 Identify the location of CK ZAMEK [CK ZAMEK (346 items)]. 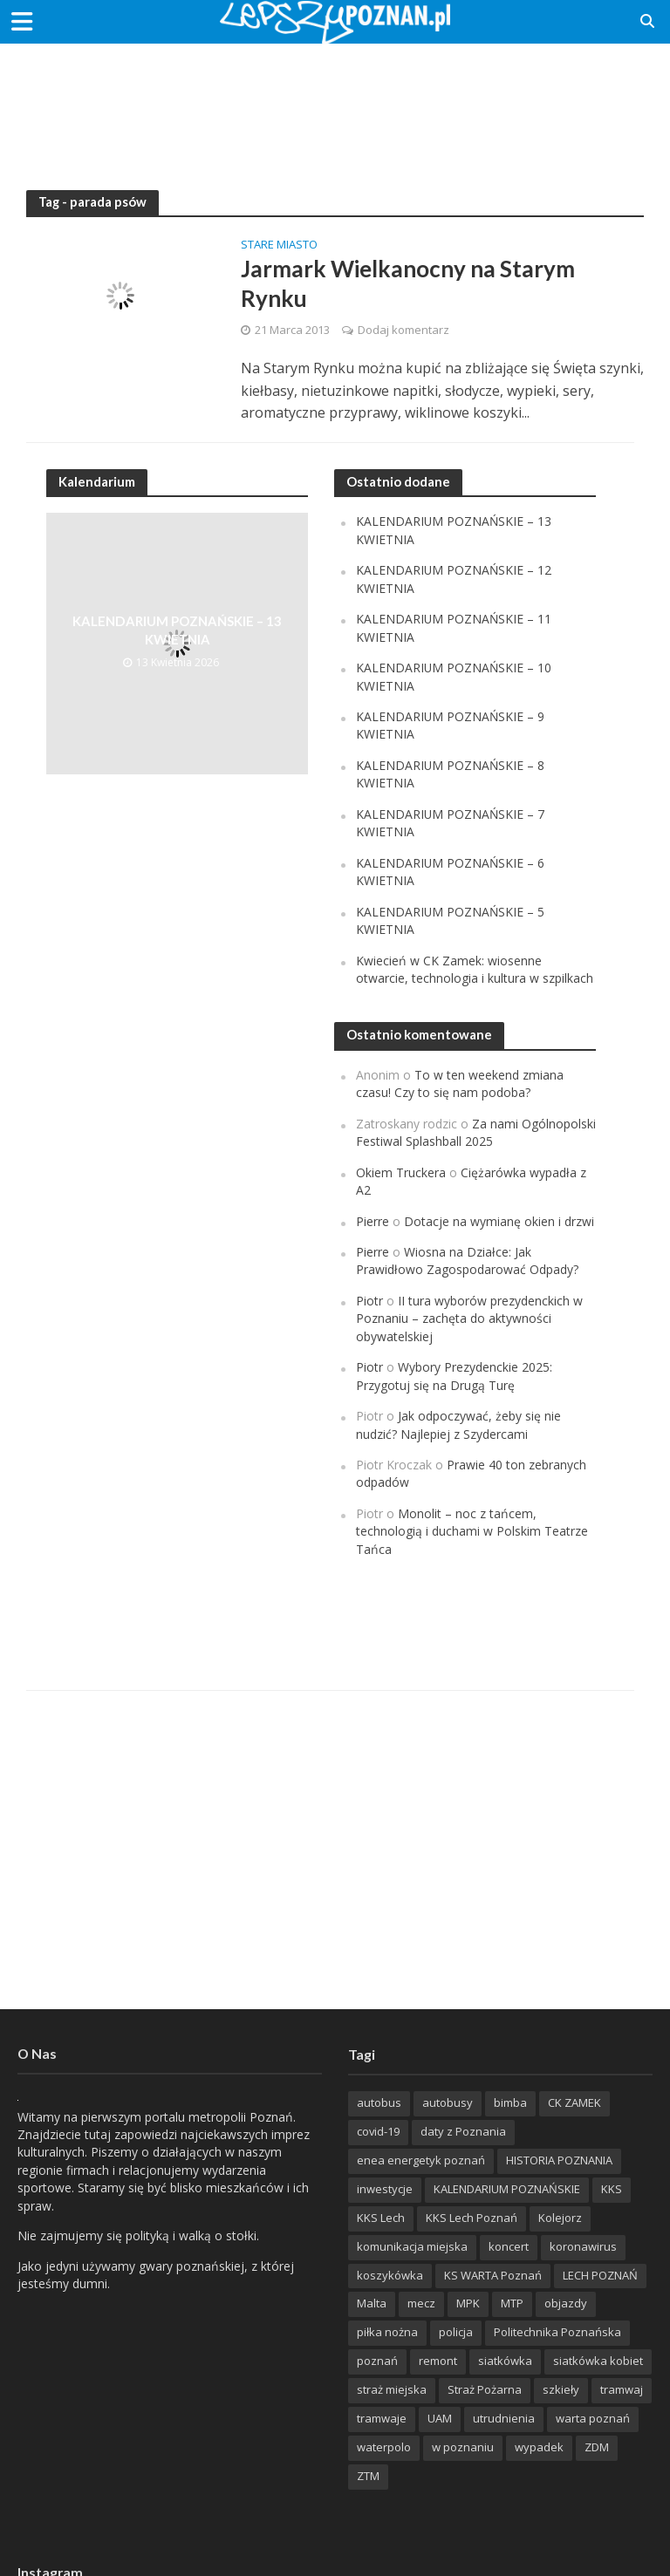
(574, 2102).